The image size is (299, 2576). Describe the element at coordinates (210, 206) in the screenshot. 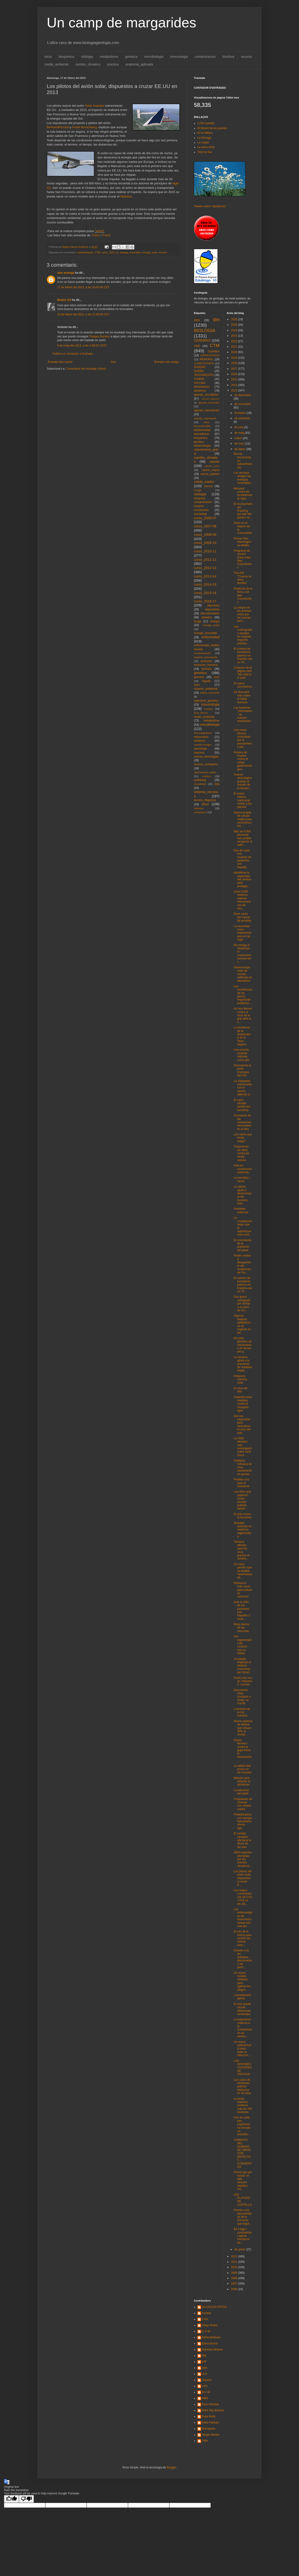

I see `Tweets sobre "#politecnic"` at that location.